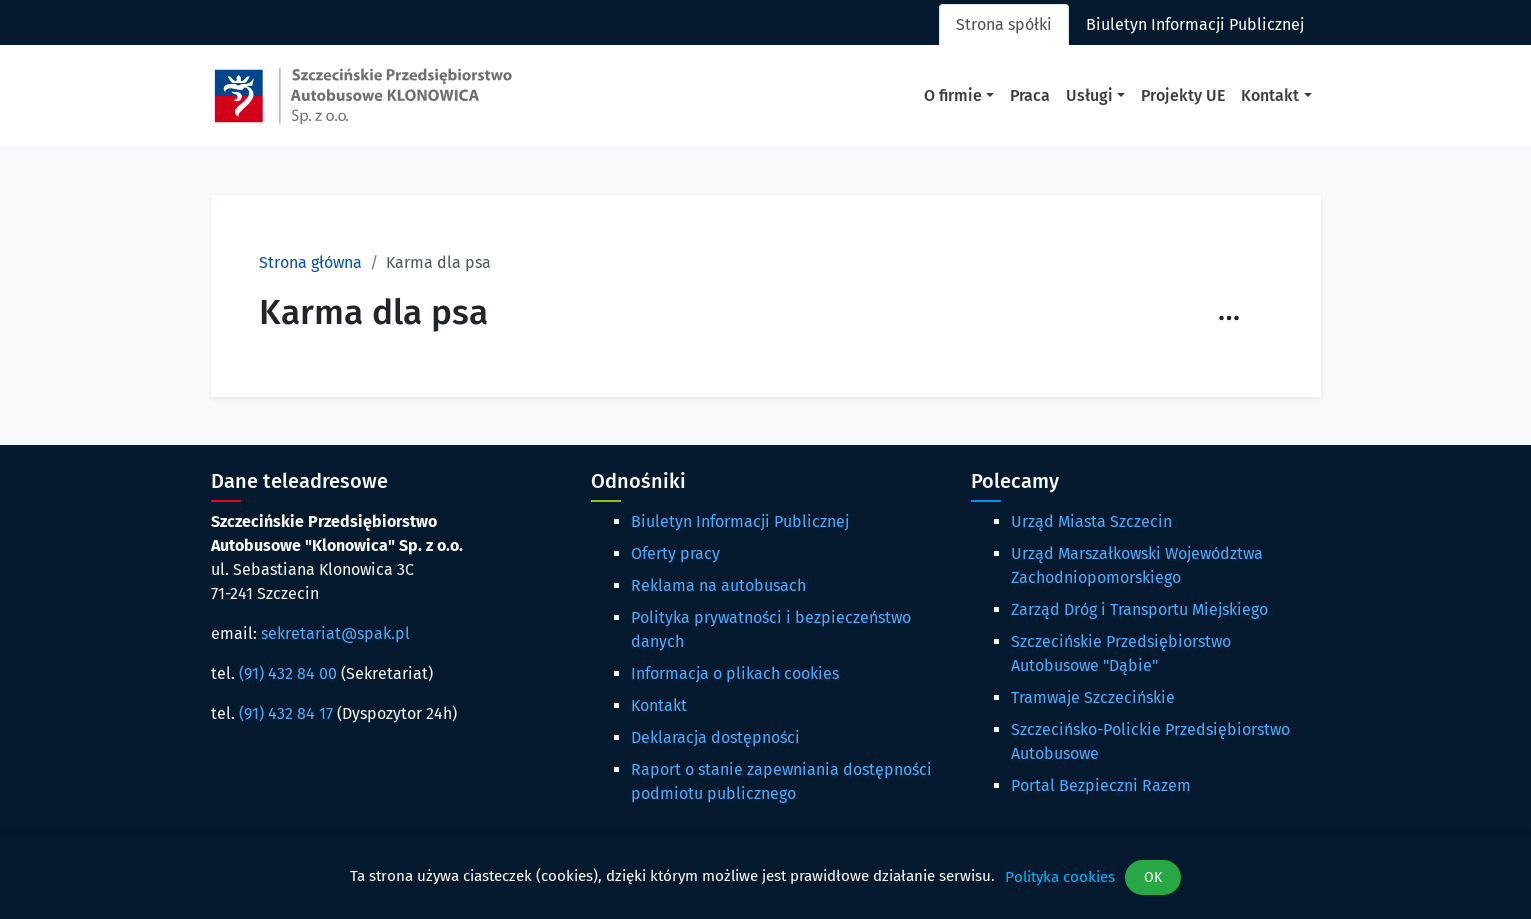  Describe the element at coordinates (1091, 521) in the screenshot. I see `Urząd Miasta Szczecin` at that location.